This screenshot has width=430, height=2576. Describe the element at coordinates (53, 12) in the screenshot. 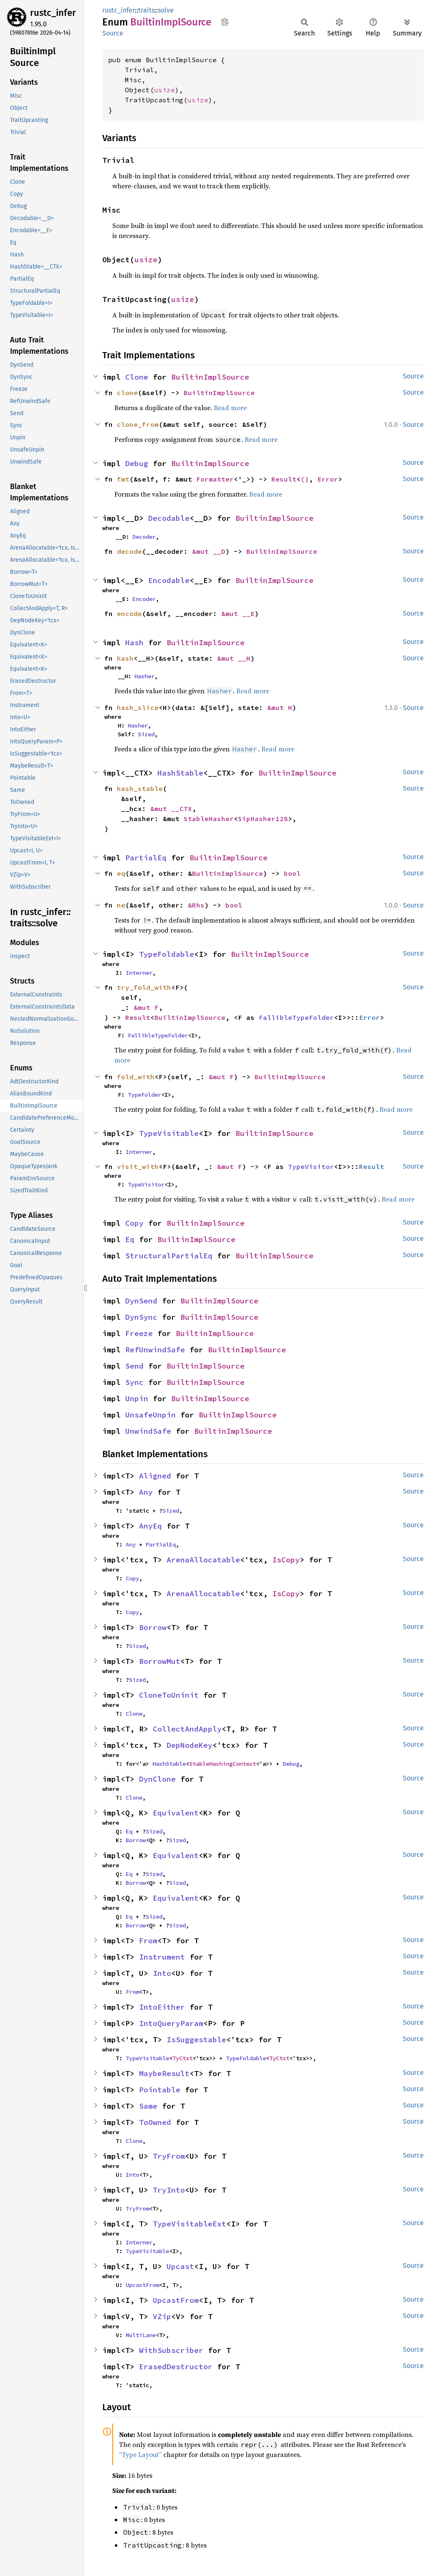

I see `rustc_infer` at that location.